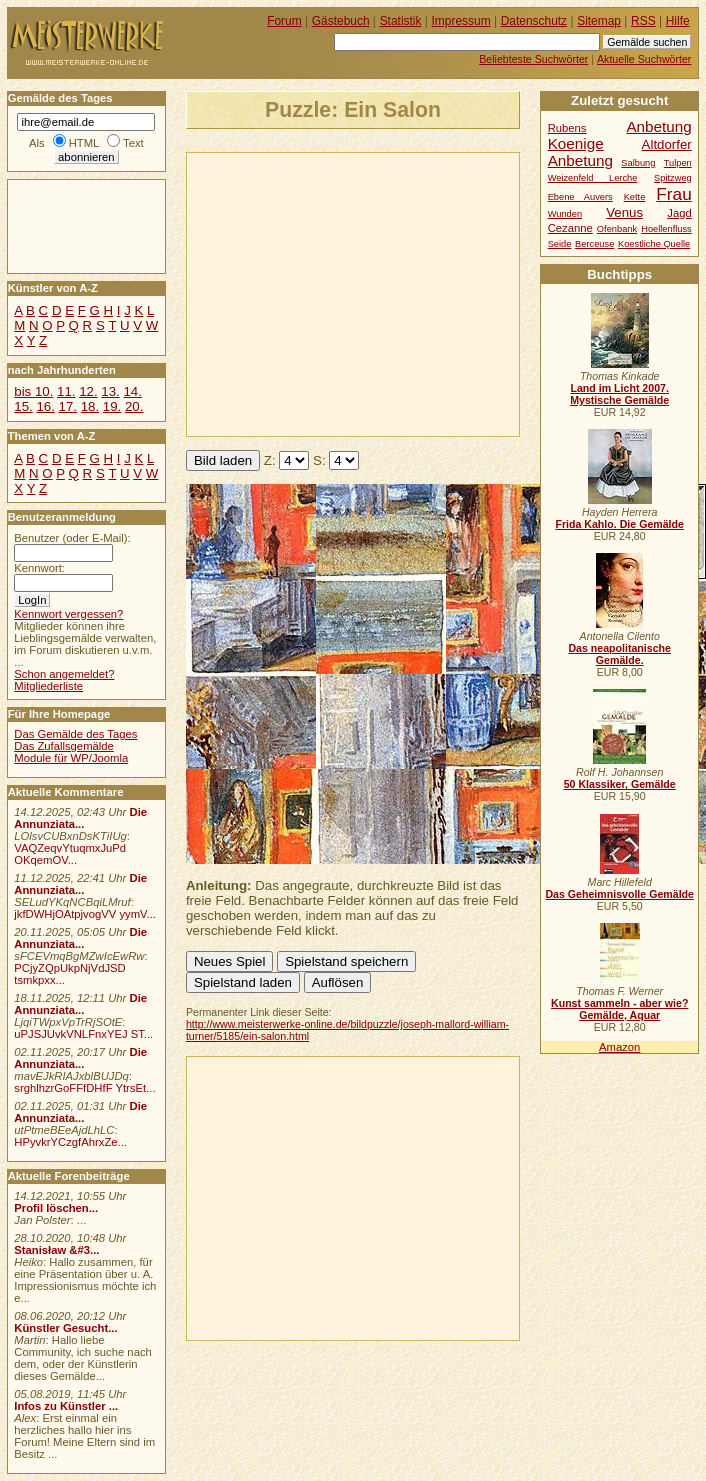 The height and width of the screenshot is (1481, 706). I want to click on 12., so click(88, 391).